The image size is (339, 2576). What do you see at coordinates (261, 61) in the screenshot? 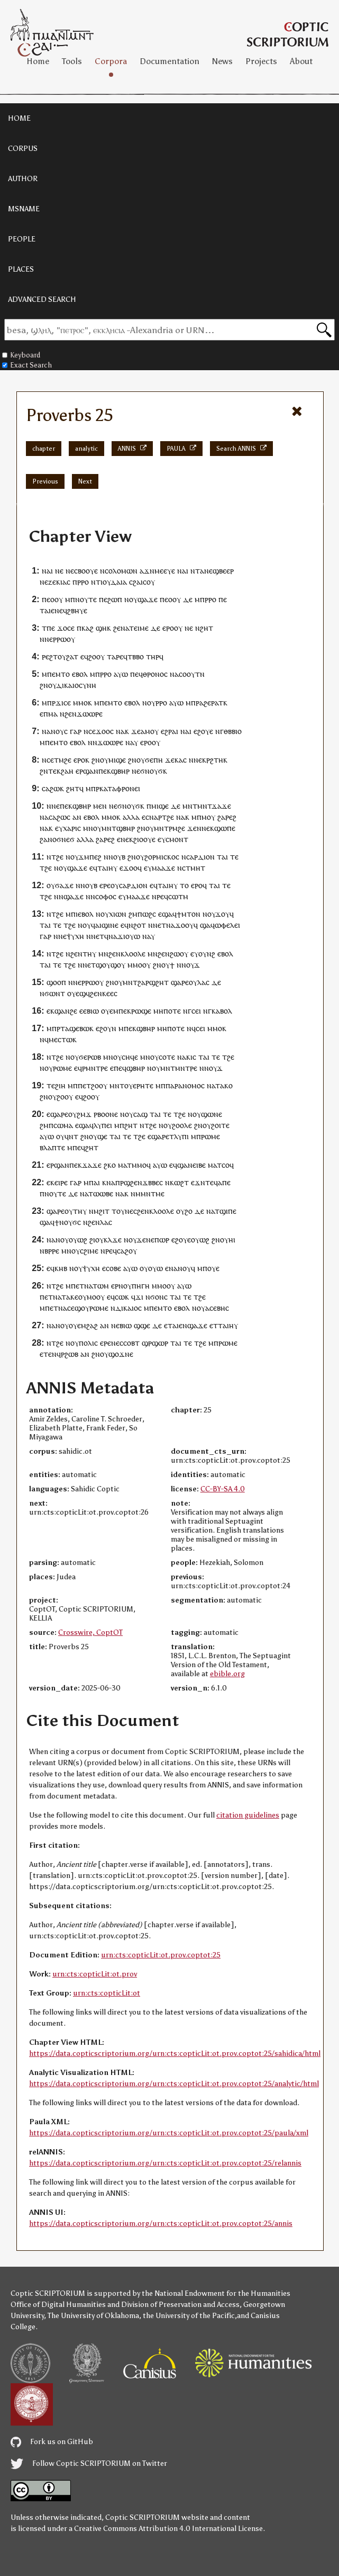
I see `Projects` at bounding box center [261, 61].